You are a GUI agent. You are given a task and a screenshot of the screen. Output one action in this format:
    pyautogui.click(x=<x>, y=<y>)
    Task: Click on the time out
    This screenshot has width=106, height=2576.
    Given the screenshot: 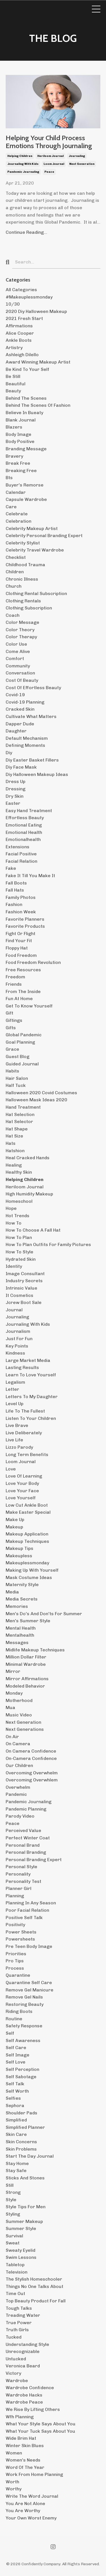 What is the action you would take?
    pyautogui.click(x=15, y=2293)
    